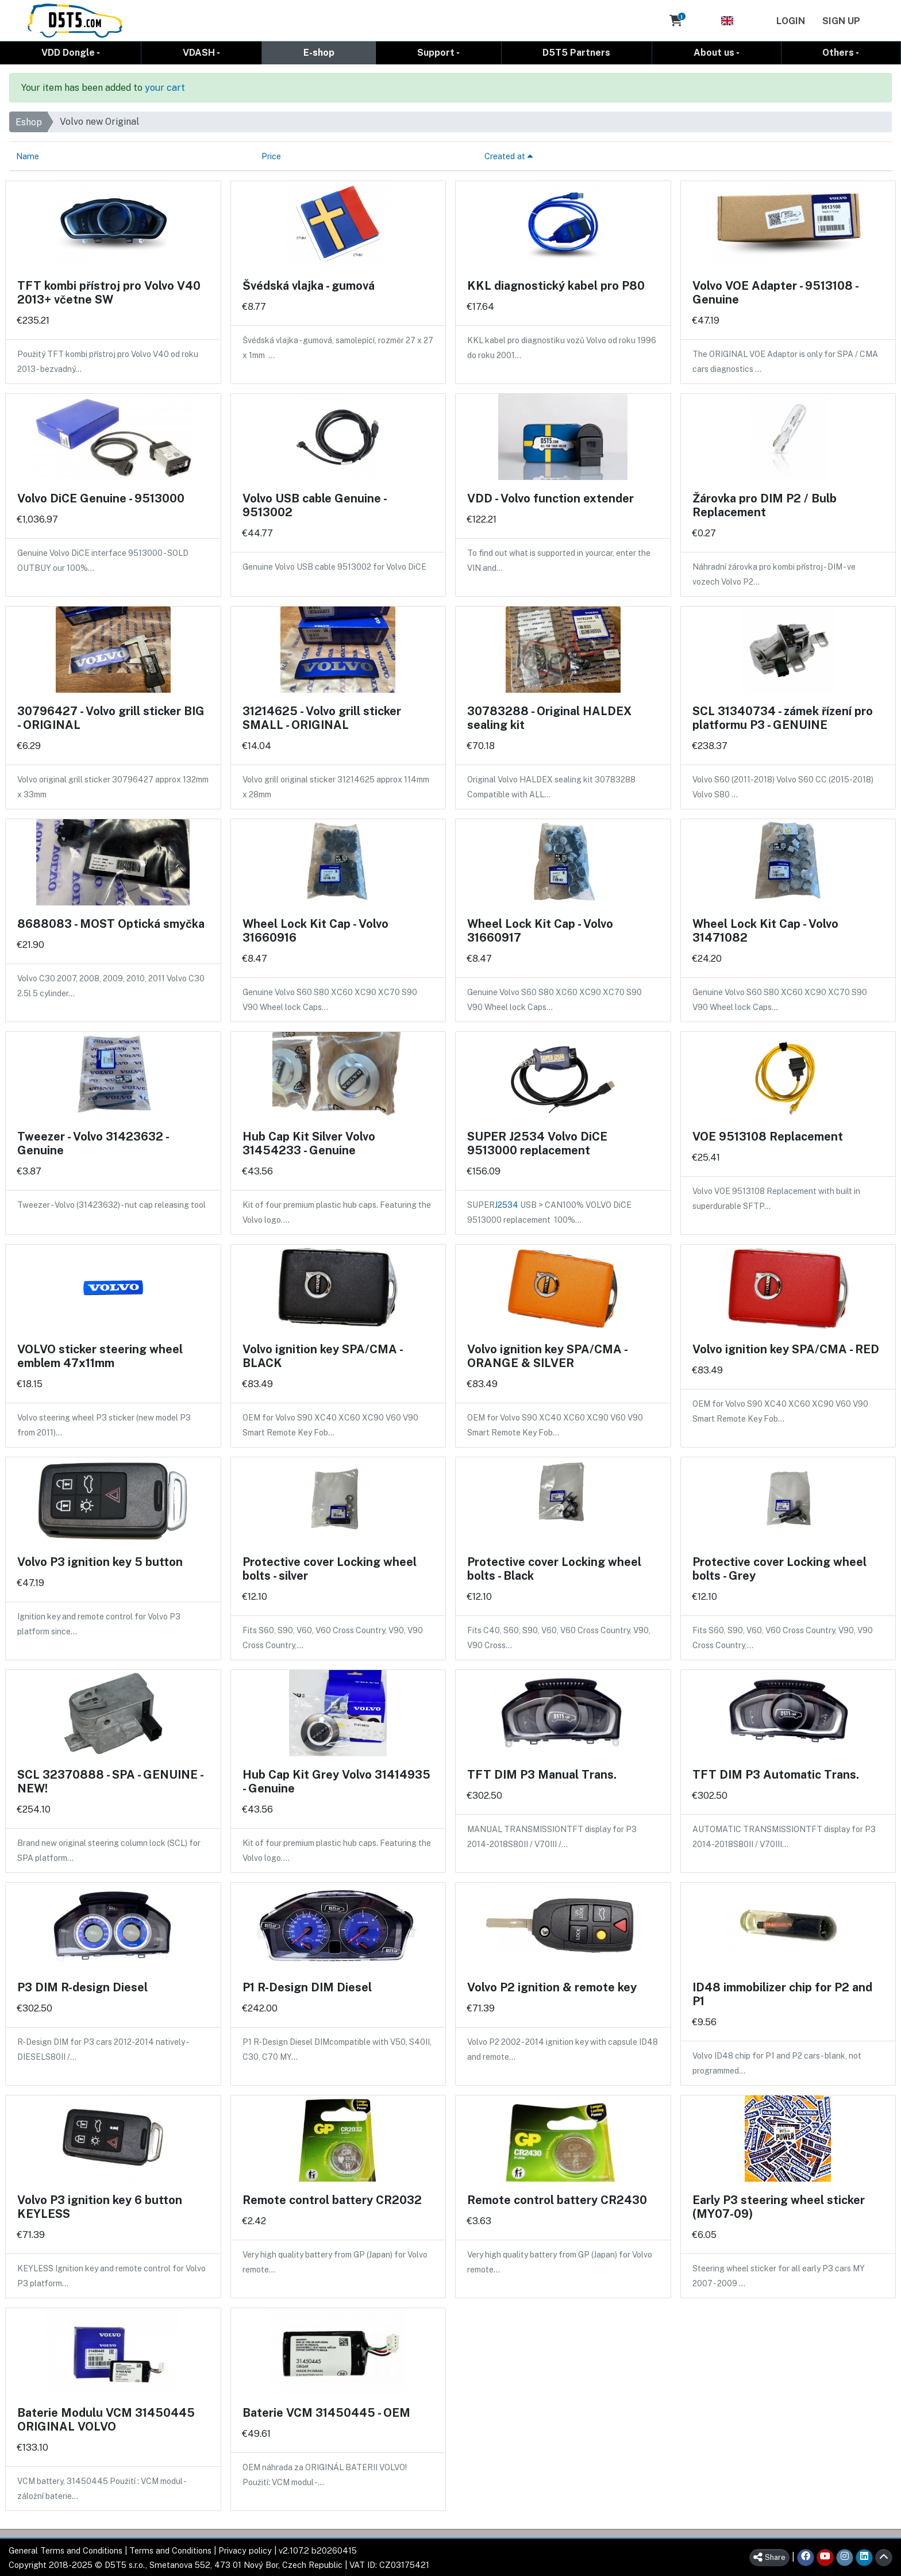 Image resolution: width=901 pixels, height=2576 pixels. Describe the element at coordinates (785, 1349) in the screenshot. I see `Volvo ignition key SPA/CMA - RED` at that location.